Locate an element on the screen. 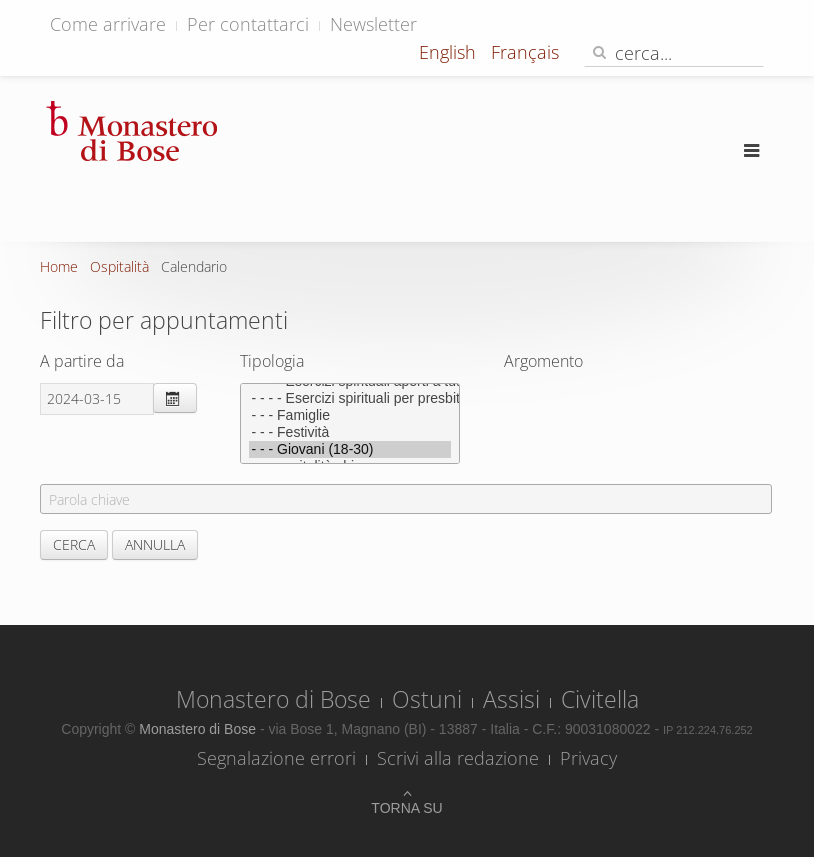  Ospitalità is located at coordinates (119, 266).